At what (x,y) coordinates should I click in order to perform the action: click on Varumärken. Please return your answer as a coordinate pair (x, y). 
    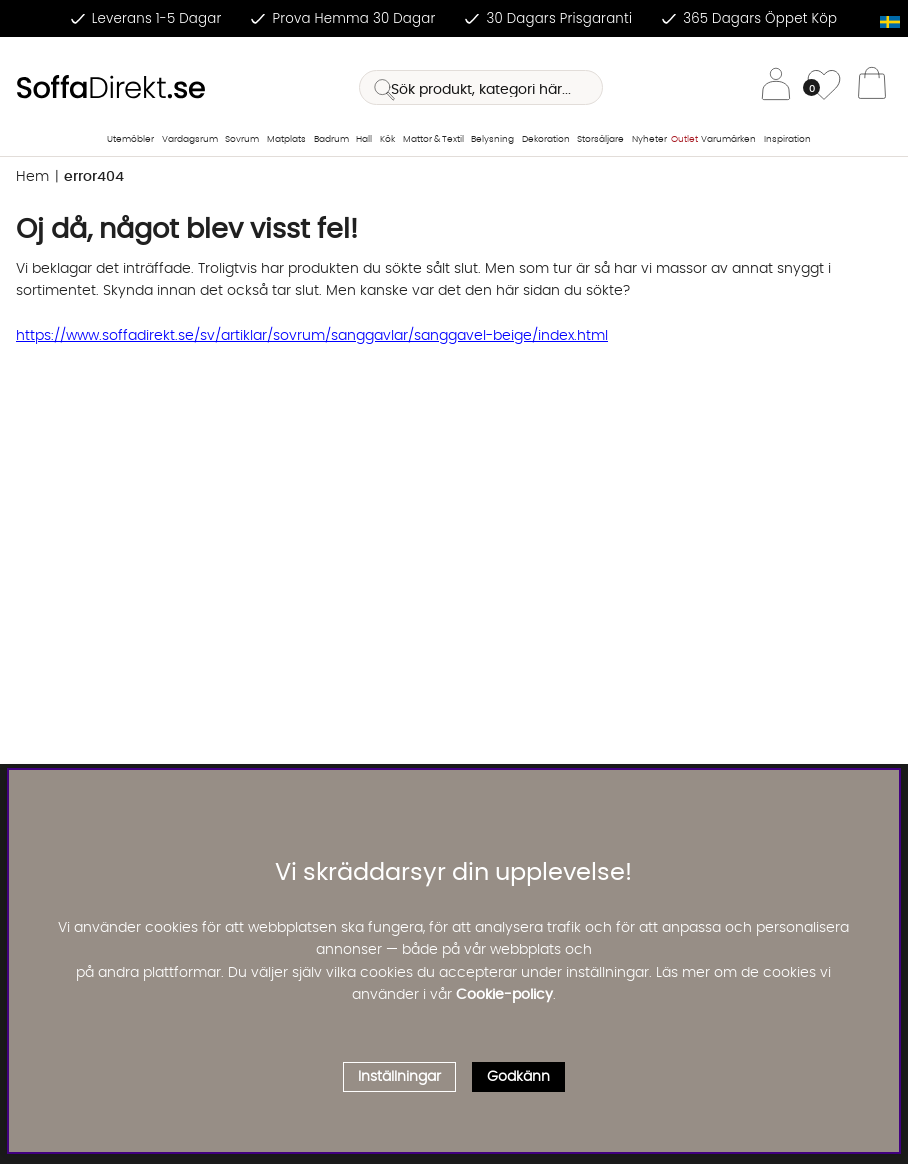
    Looking at the image, I should click on (728, 139).